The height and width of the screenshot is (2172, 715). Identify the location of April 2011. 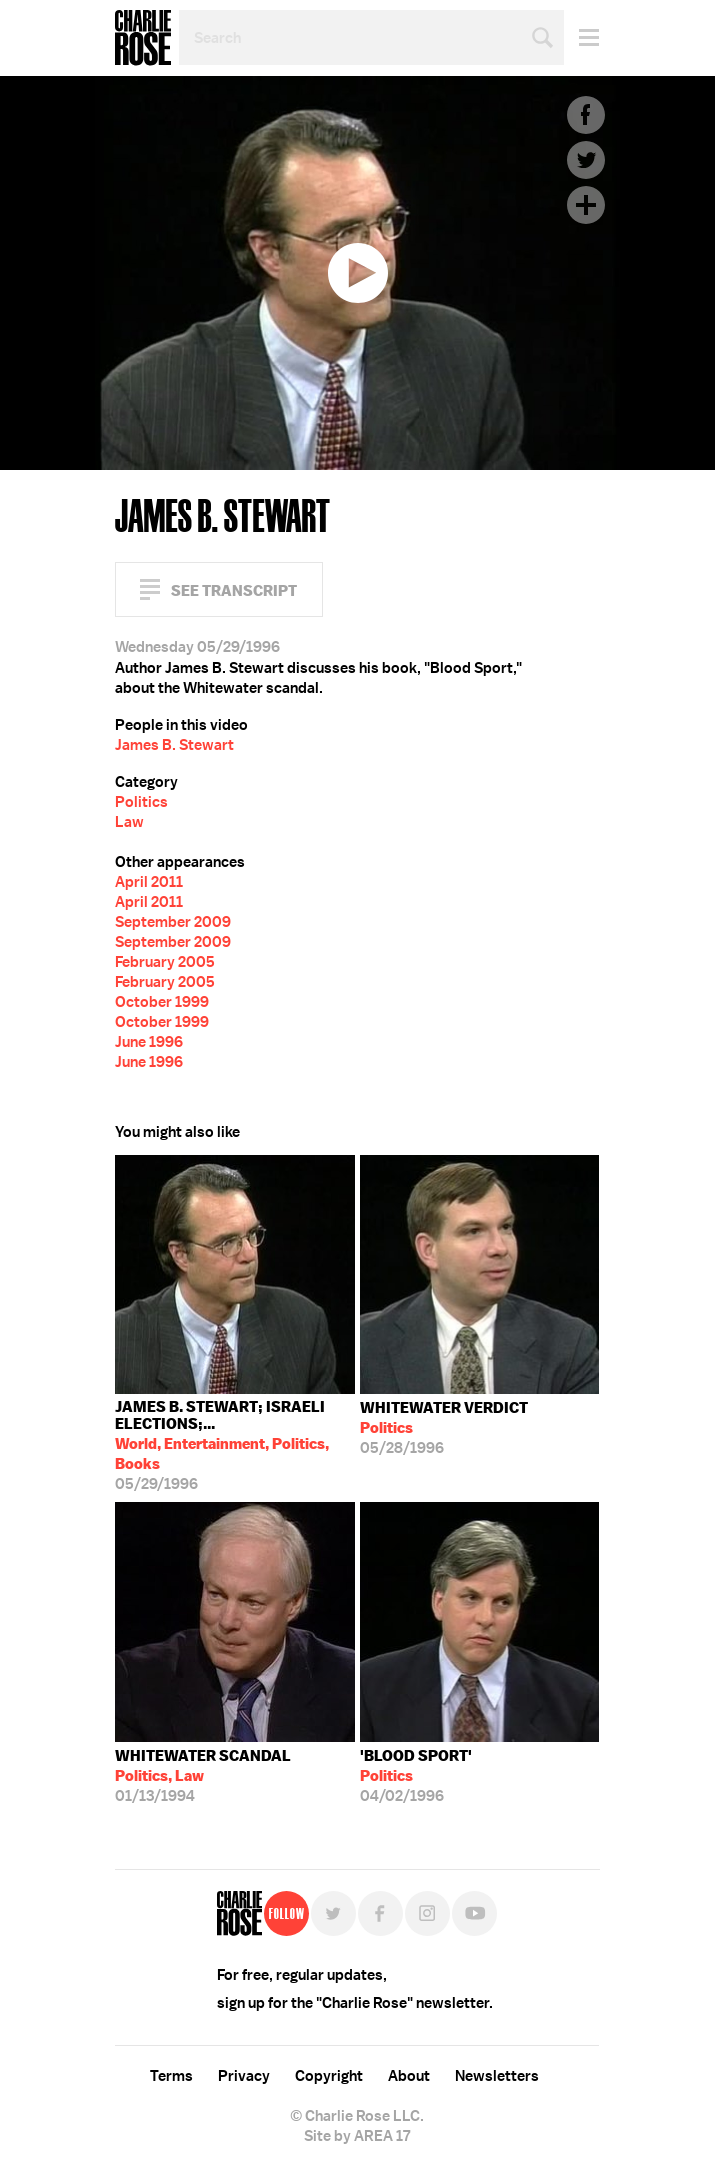
(149, 882).